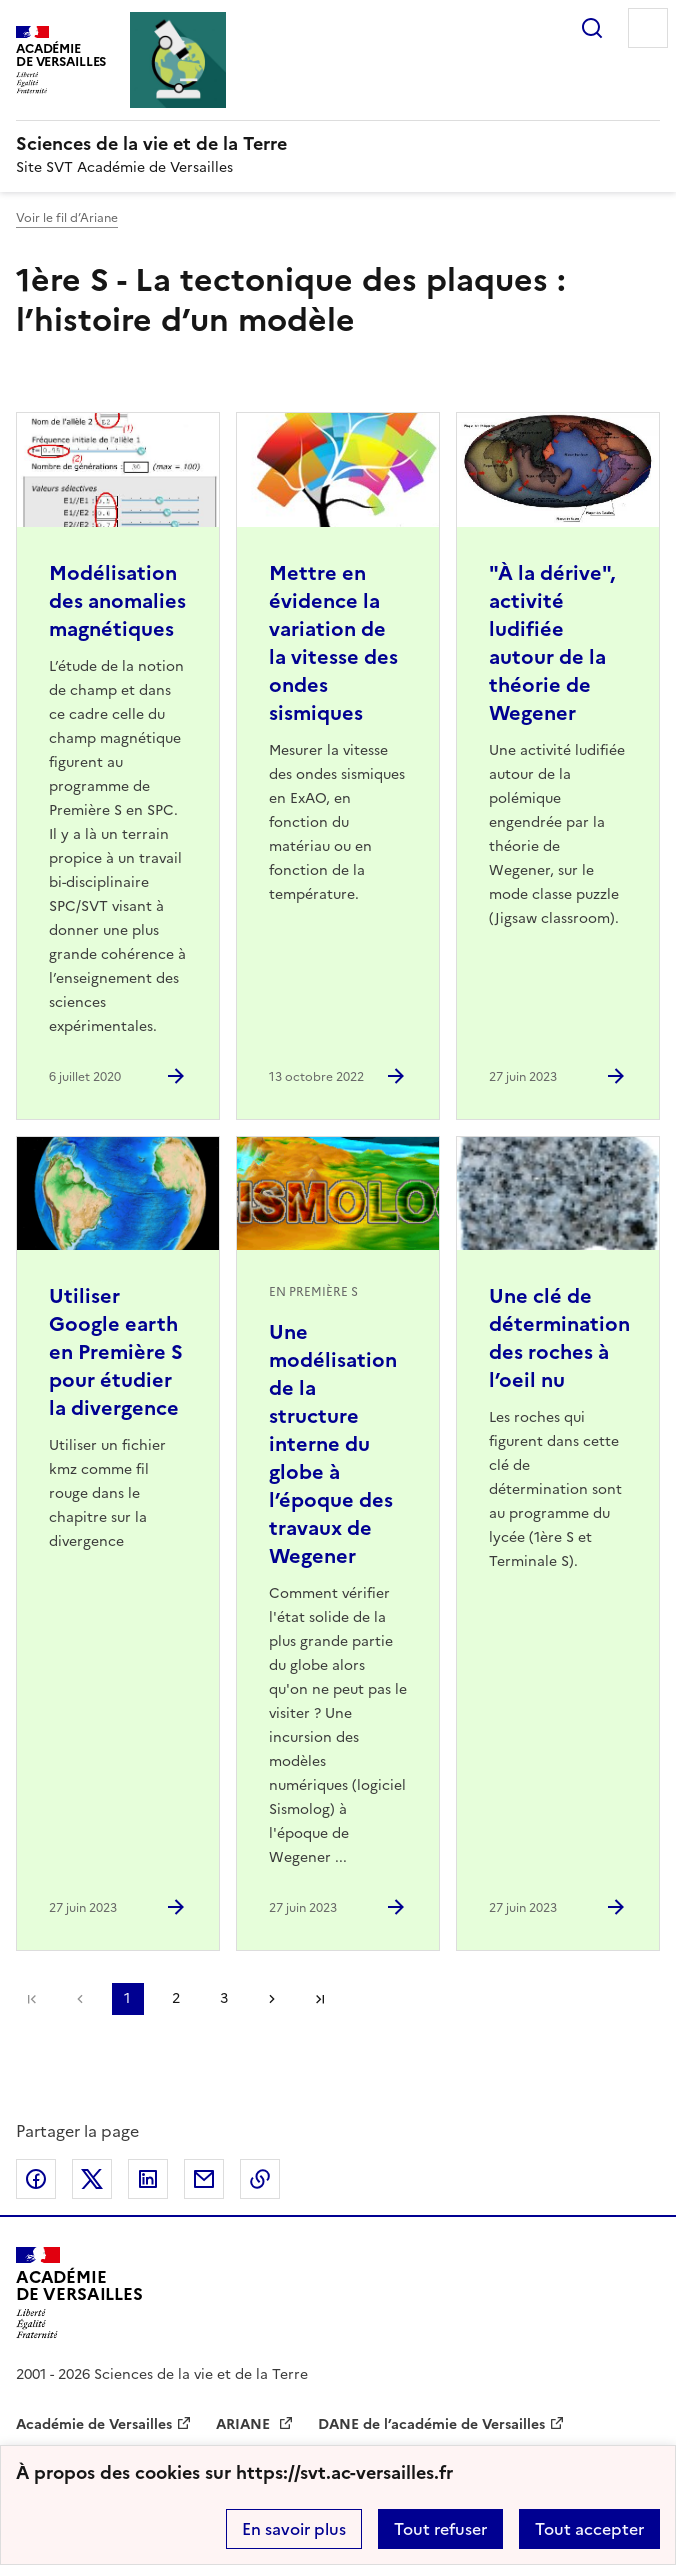  I want to click on Académie de Versailles [ouvrir le site Académie de Versailles], so click(94, 2424).